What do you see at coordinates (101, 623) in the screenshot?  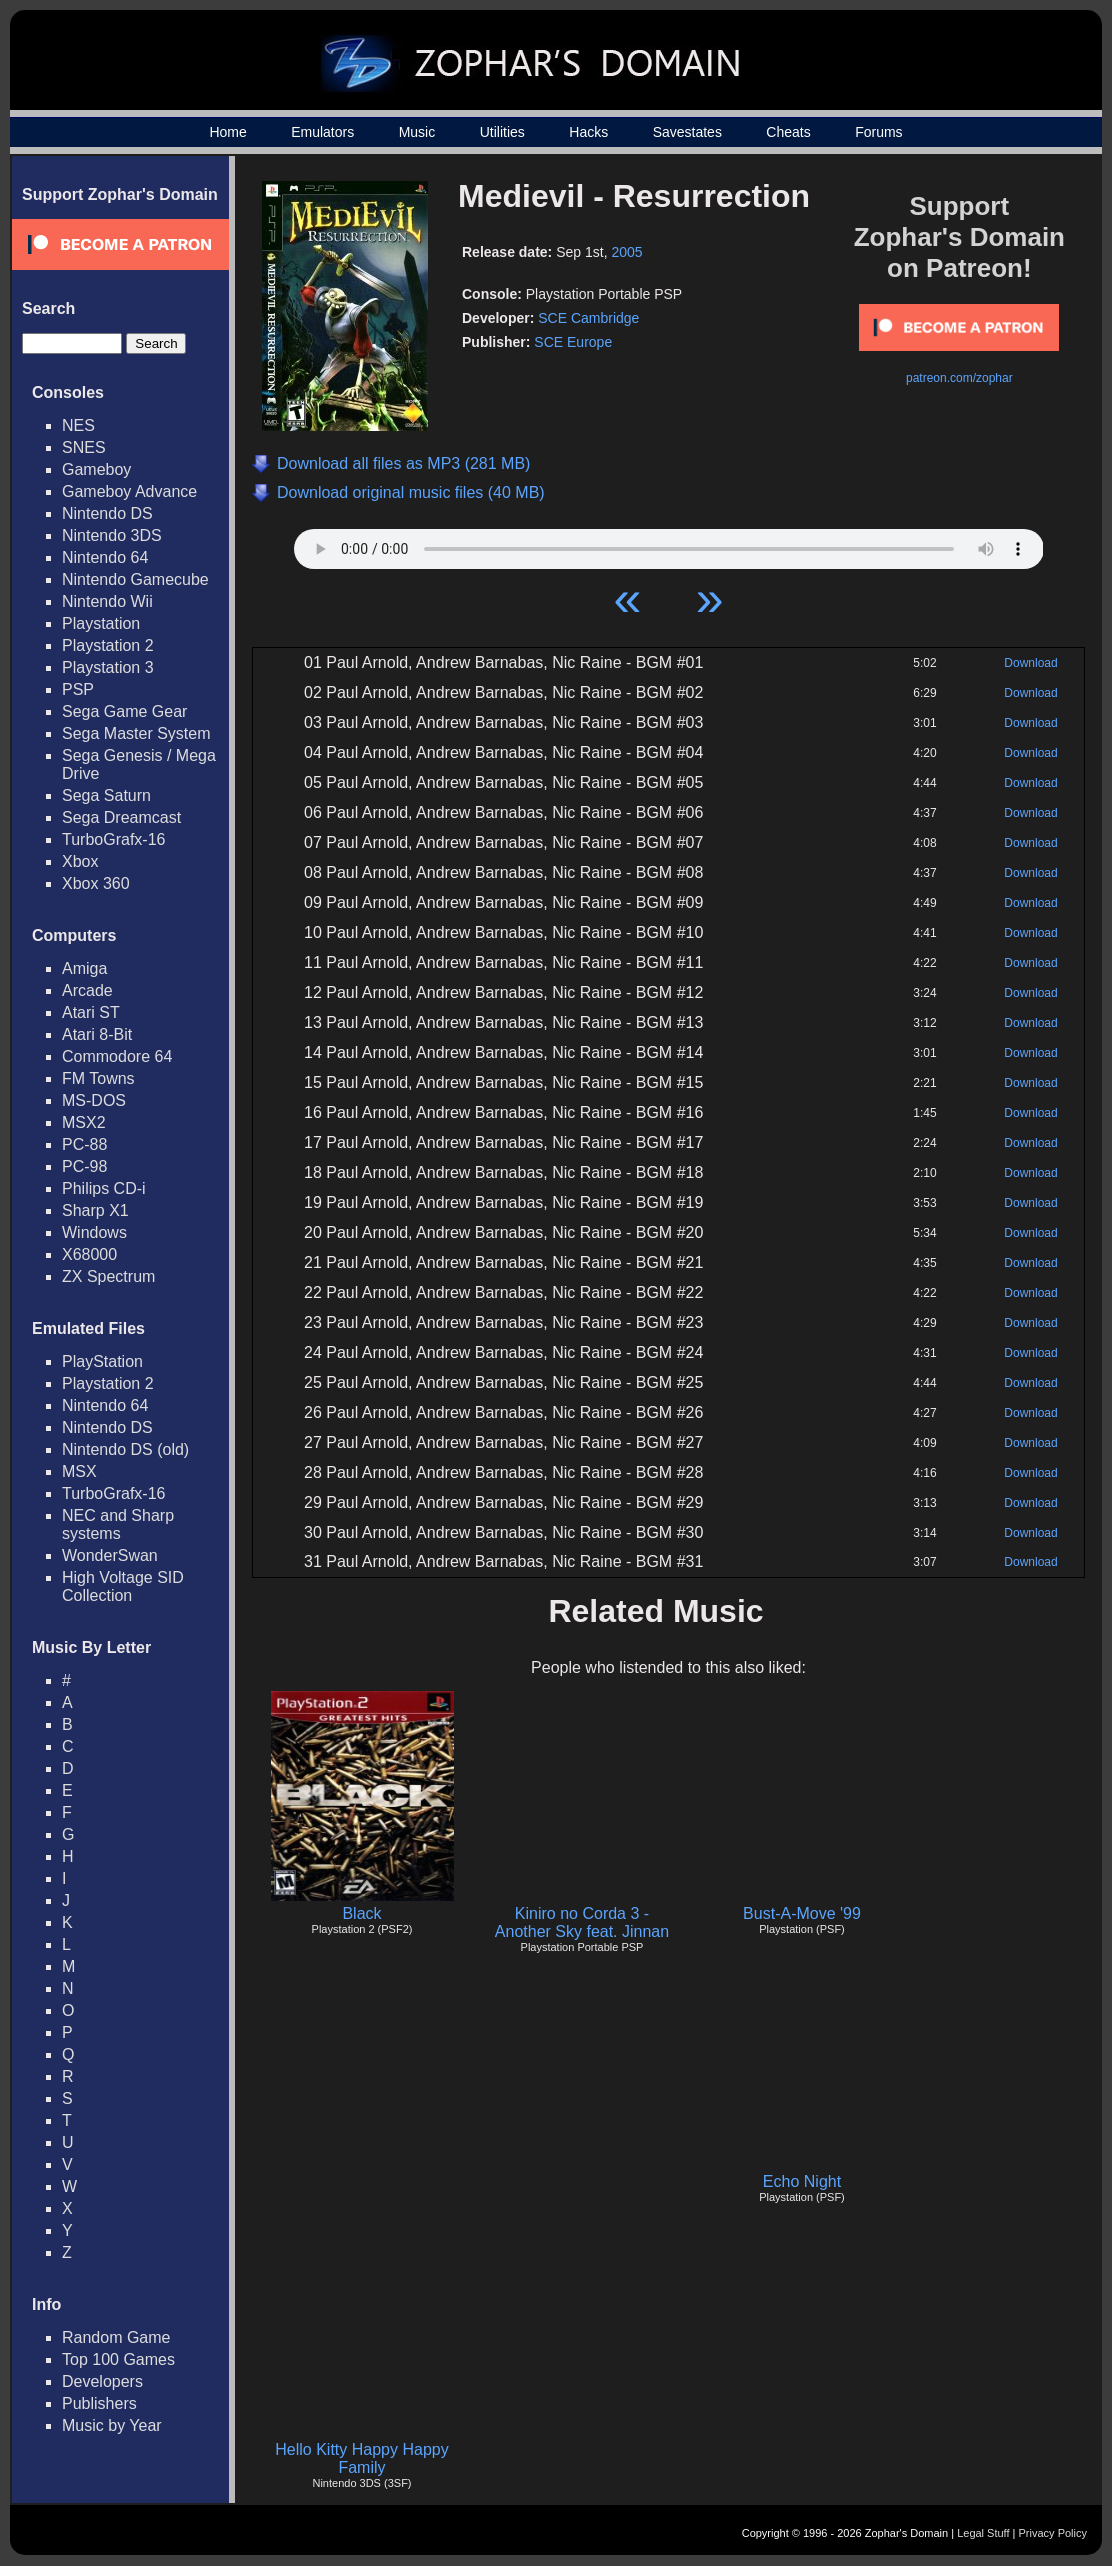 I see `Playstation` at bounding box center [101, 623].